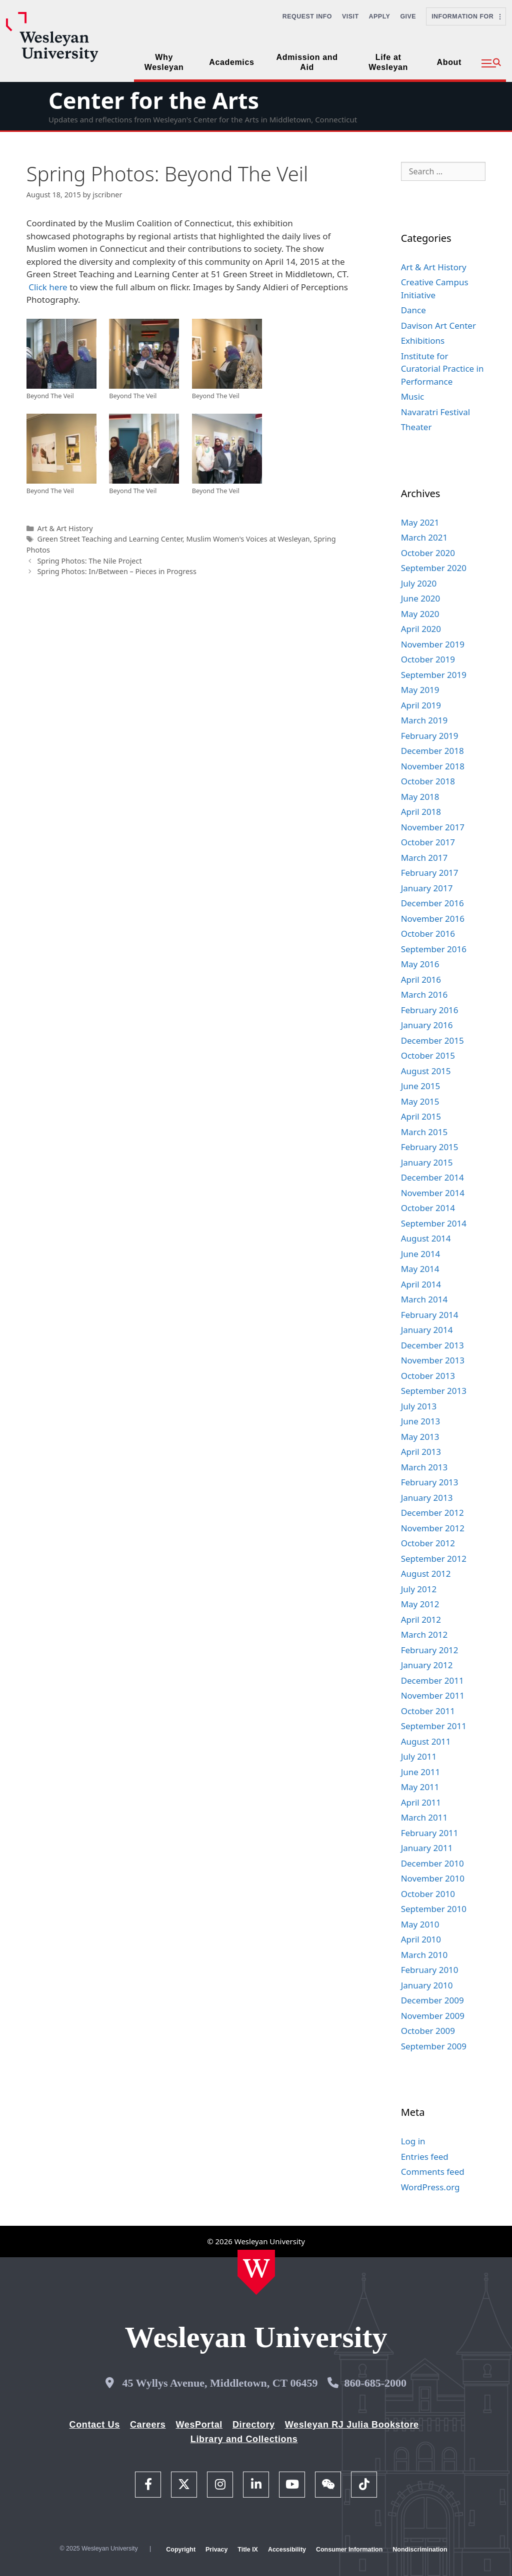  What do you see at coordinates (428, 1375) in the screenshot?
I see `October 2013` at bounding box center [428, 1375].